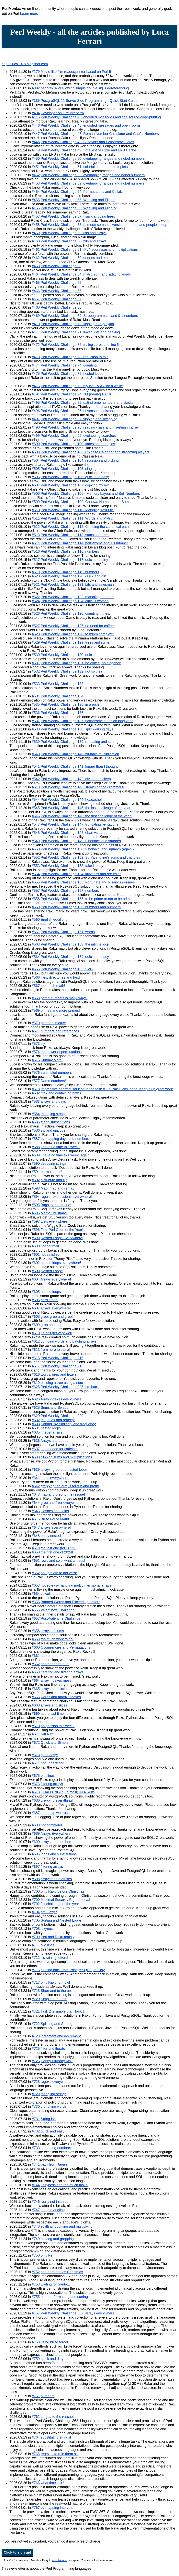  I want to click on #550, so click(36, 849).